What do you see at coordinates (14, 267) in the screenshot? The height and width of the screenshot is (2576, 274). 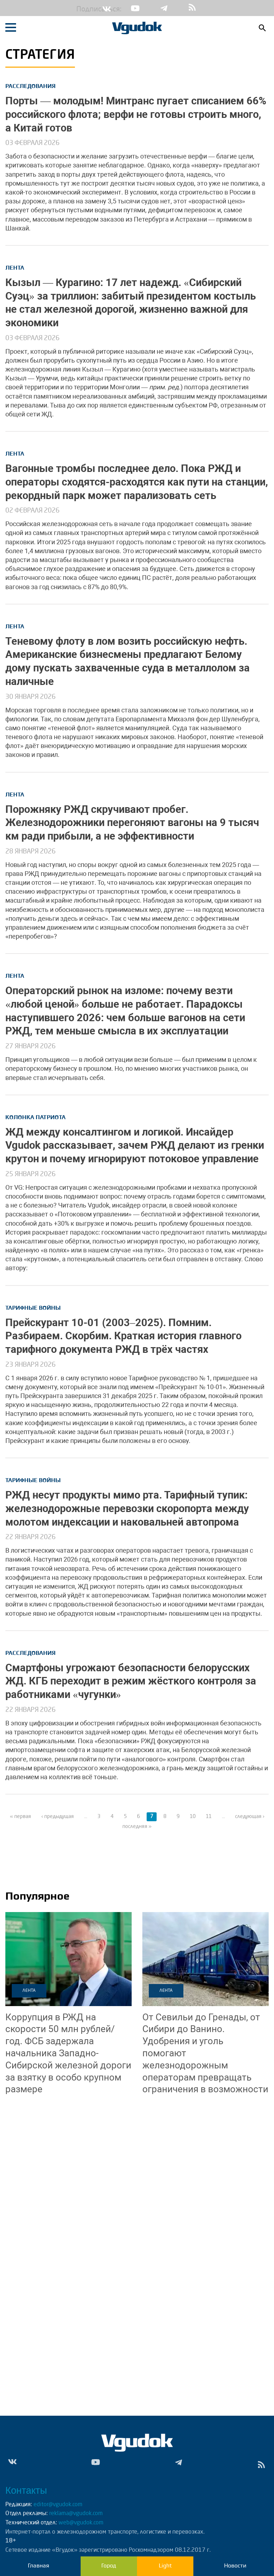 I see `Лента` at bounding box center [14, 267].